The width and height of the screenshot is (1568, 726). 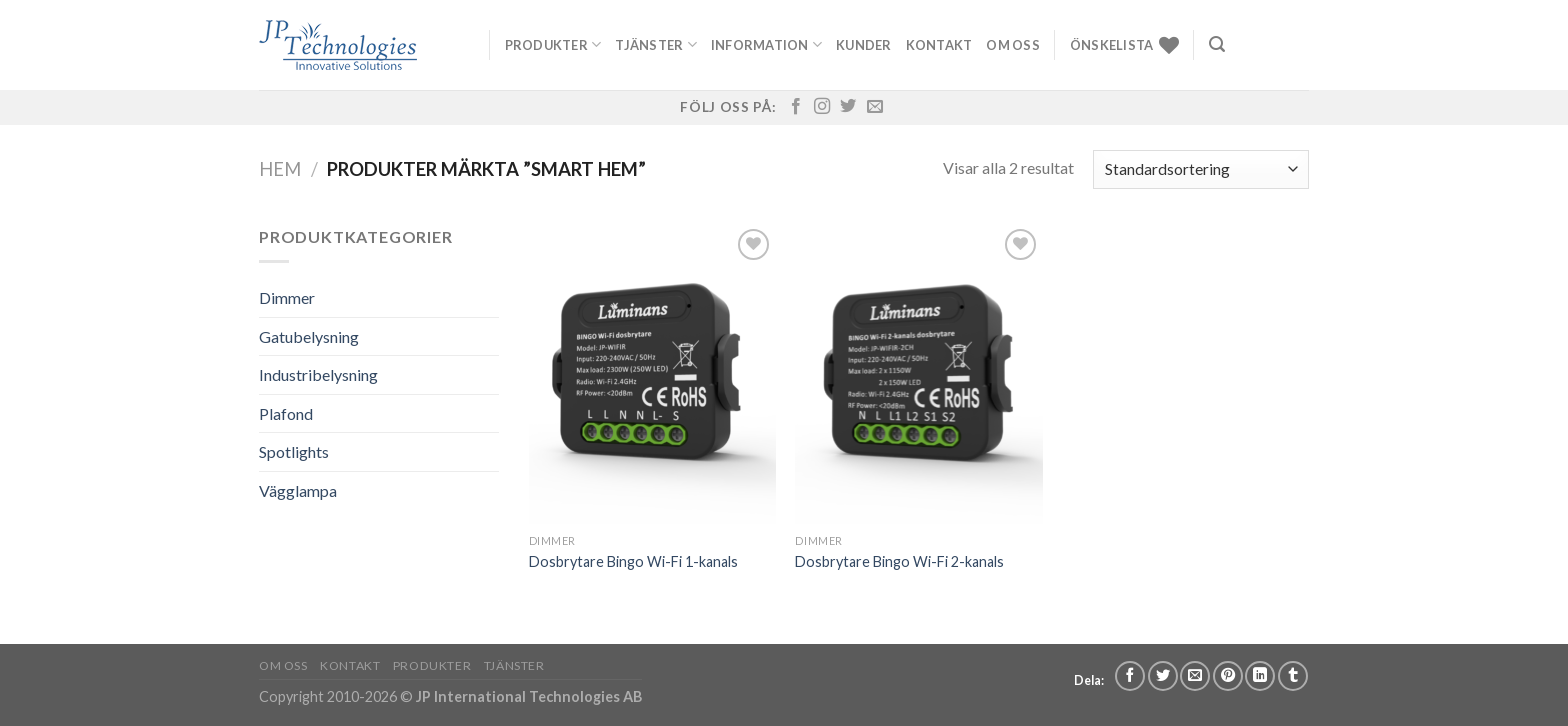 What do you see at coordinates (939, 45) in the screenshot?
I see `Kontakt` at bounding box center [939, 45].